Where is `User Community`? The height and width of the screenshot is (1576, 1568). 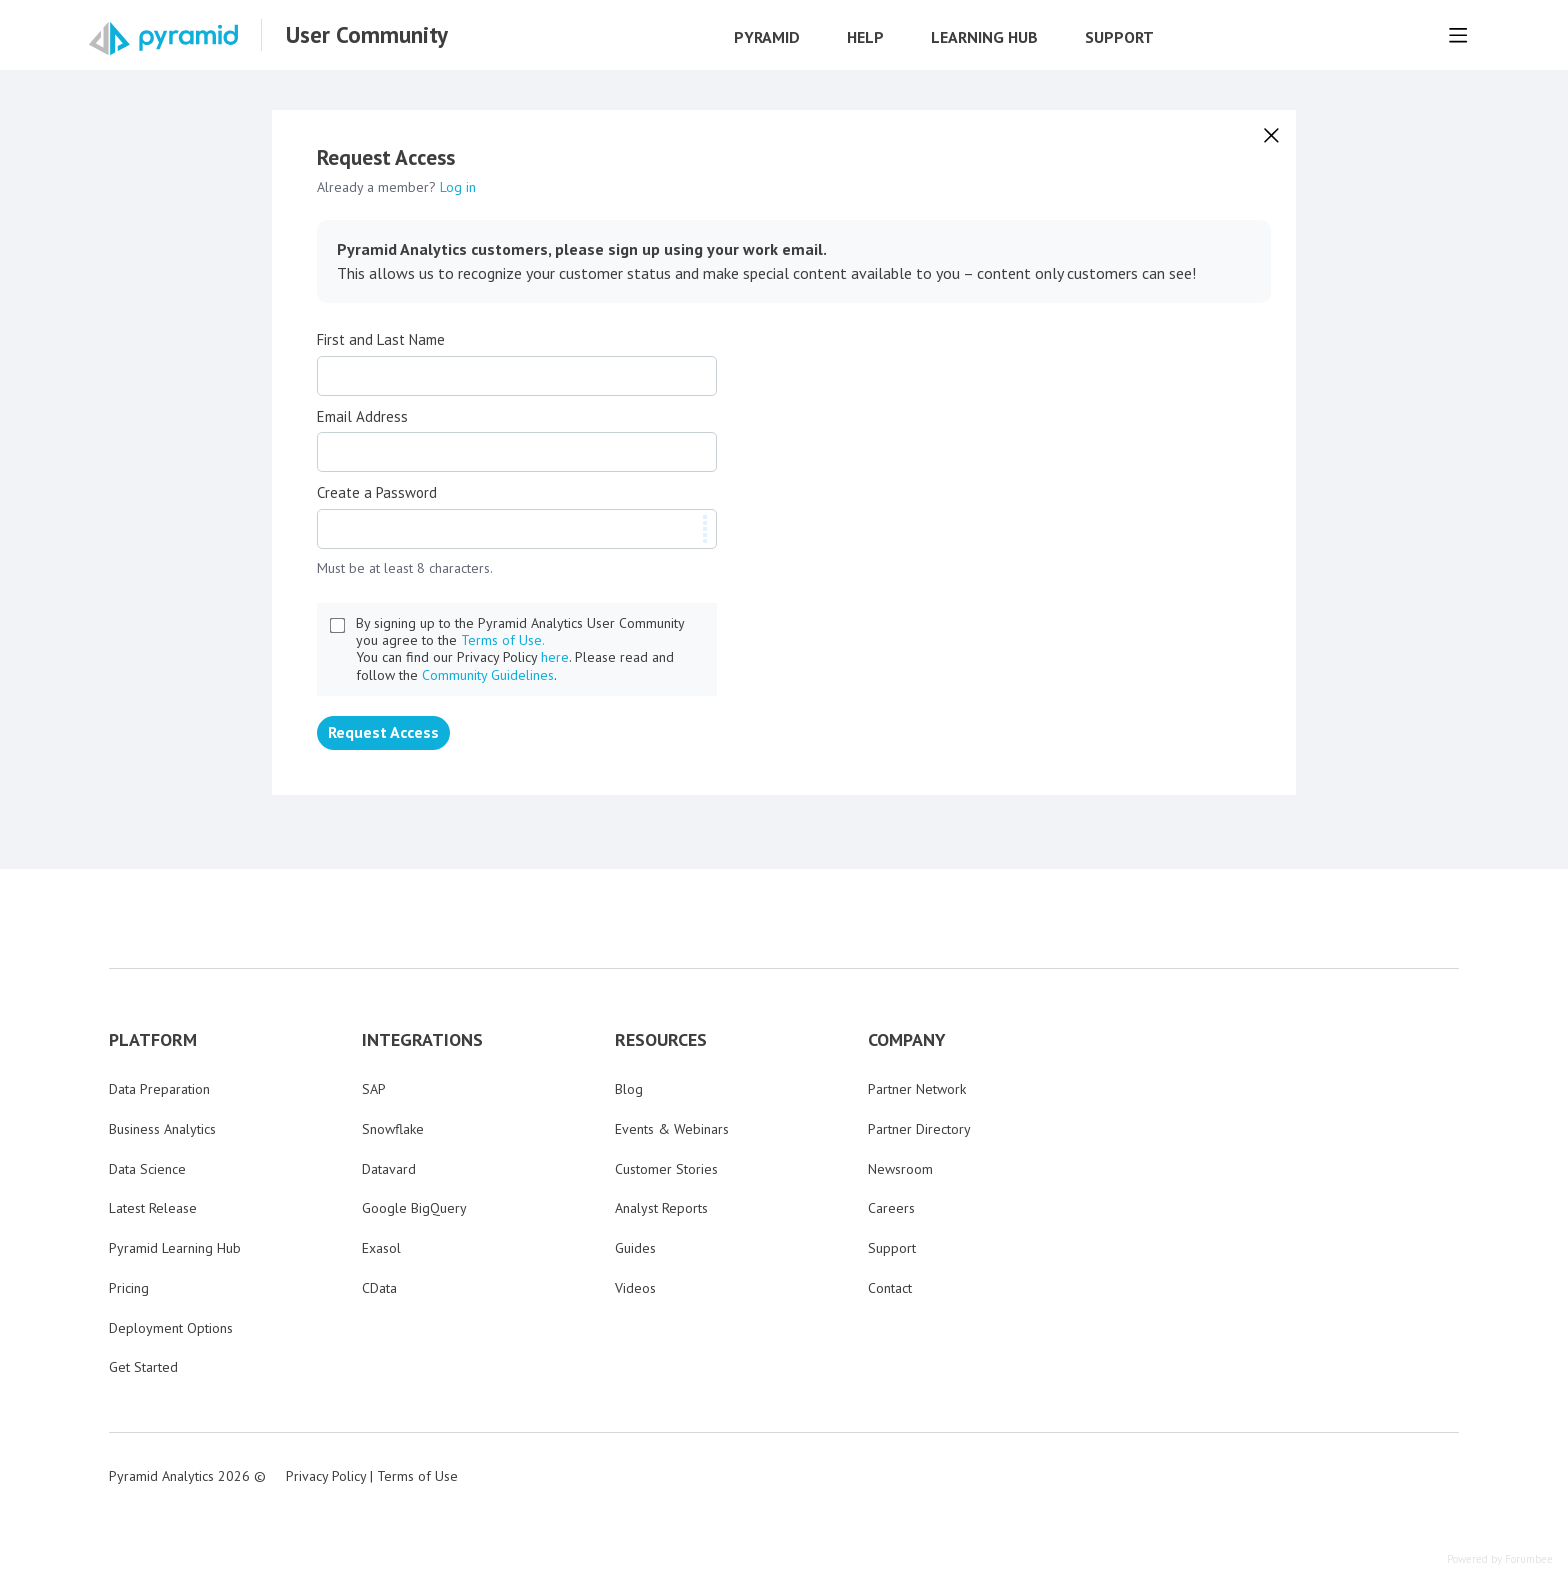
User Community is located at coordinates (367, 35).